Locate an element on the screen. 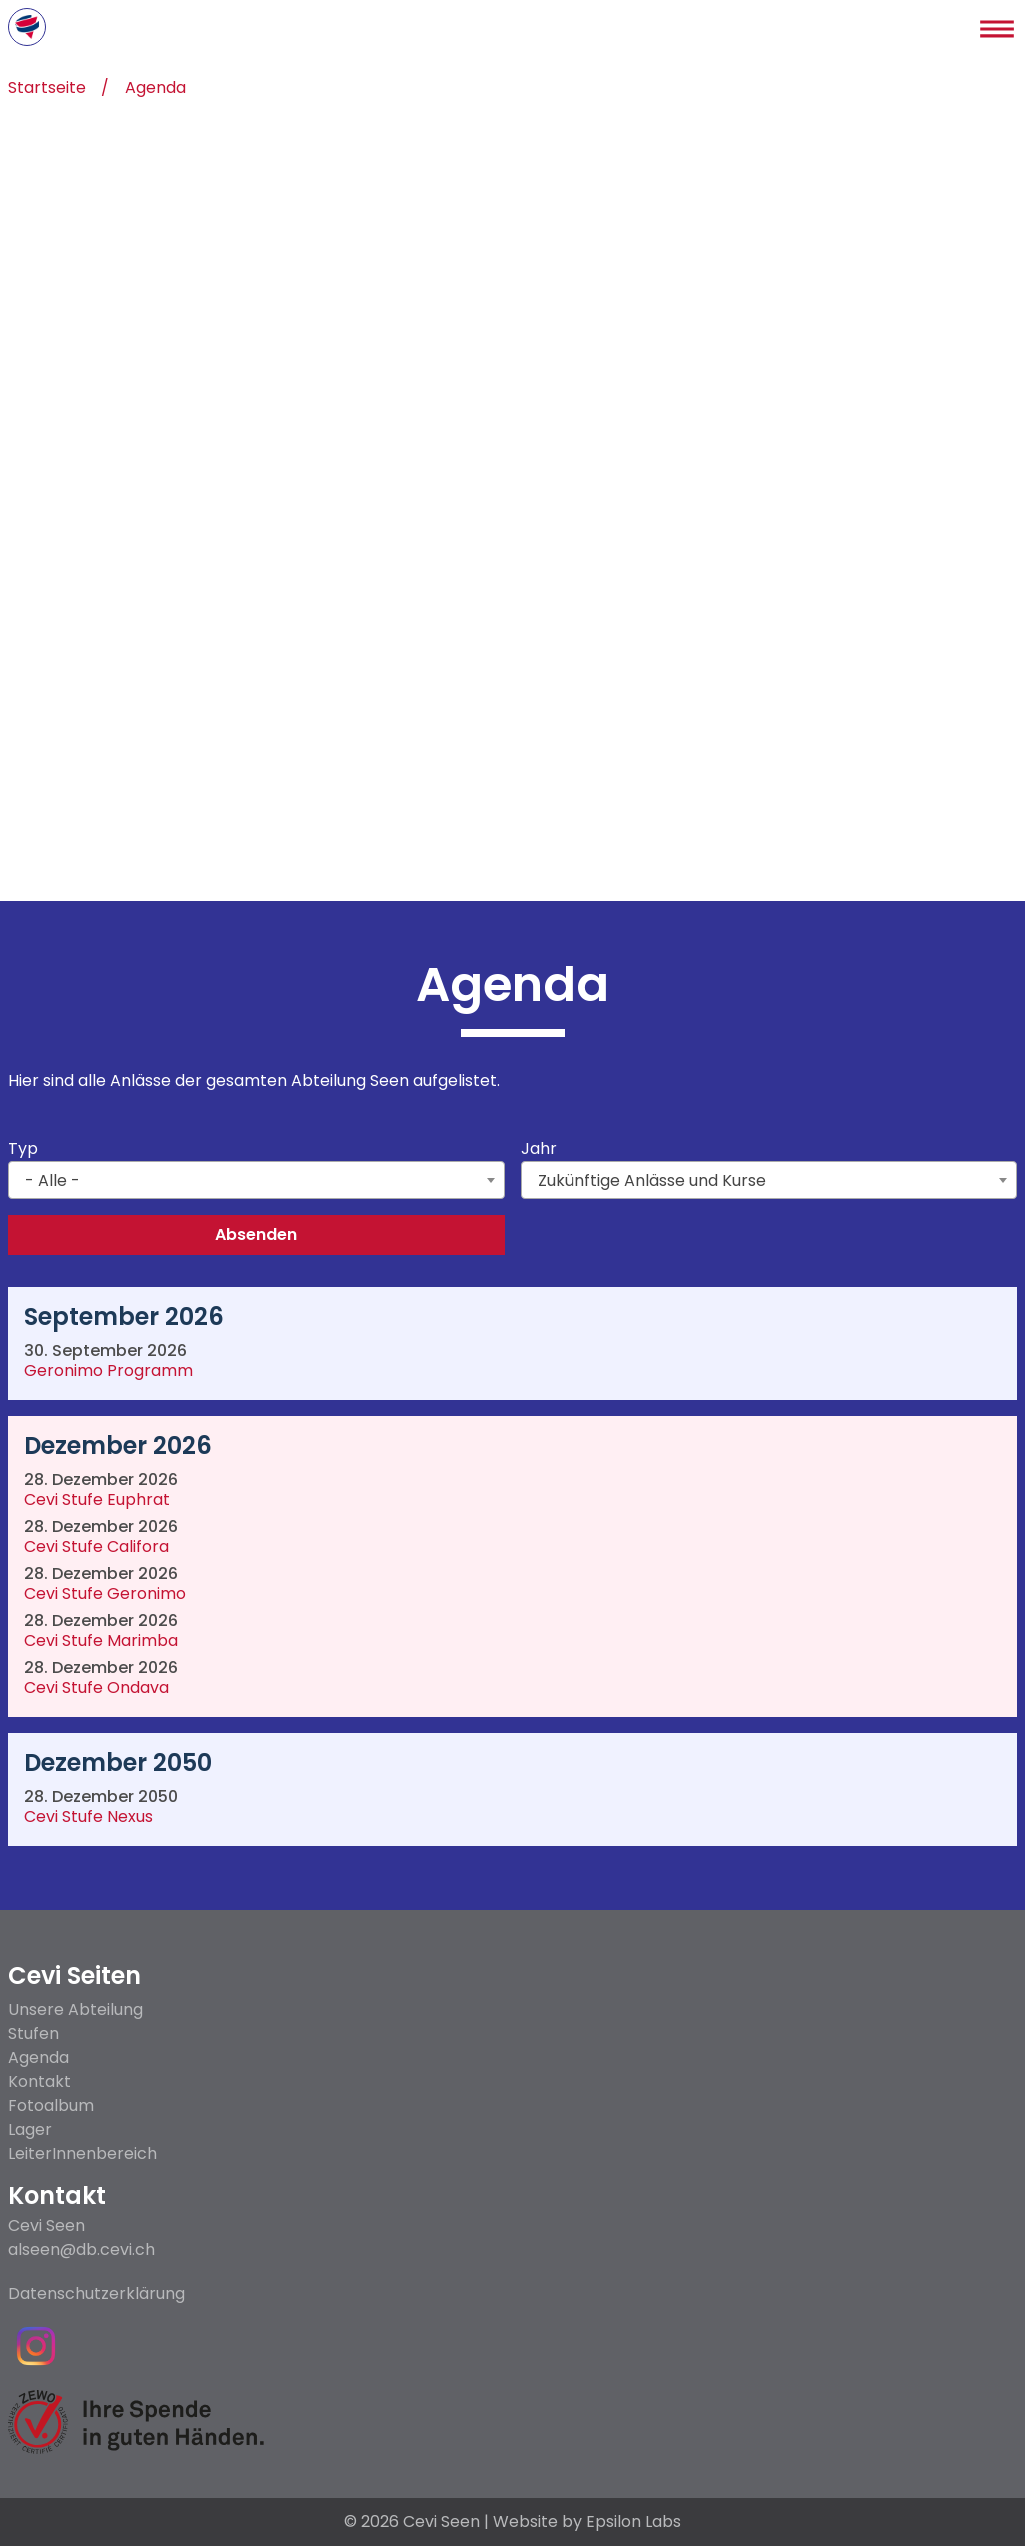 This screenshot has height=2546, width=1025. Geronimo Programm is located at coordinates (108, 1372).